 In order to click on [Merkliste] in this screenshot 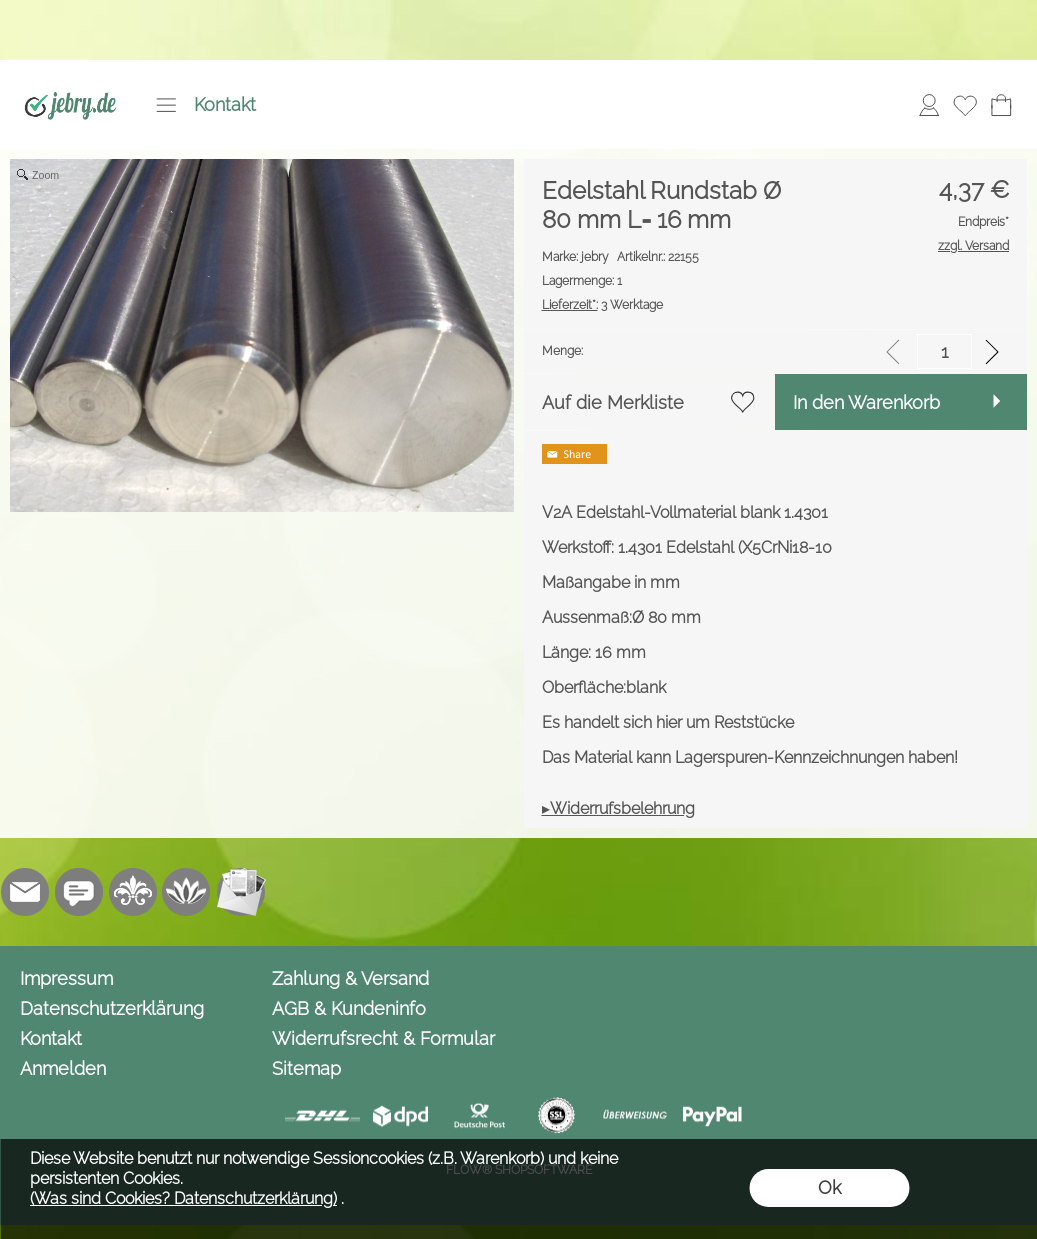, I will do `click(965, 105)`.